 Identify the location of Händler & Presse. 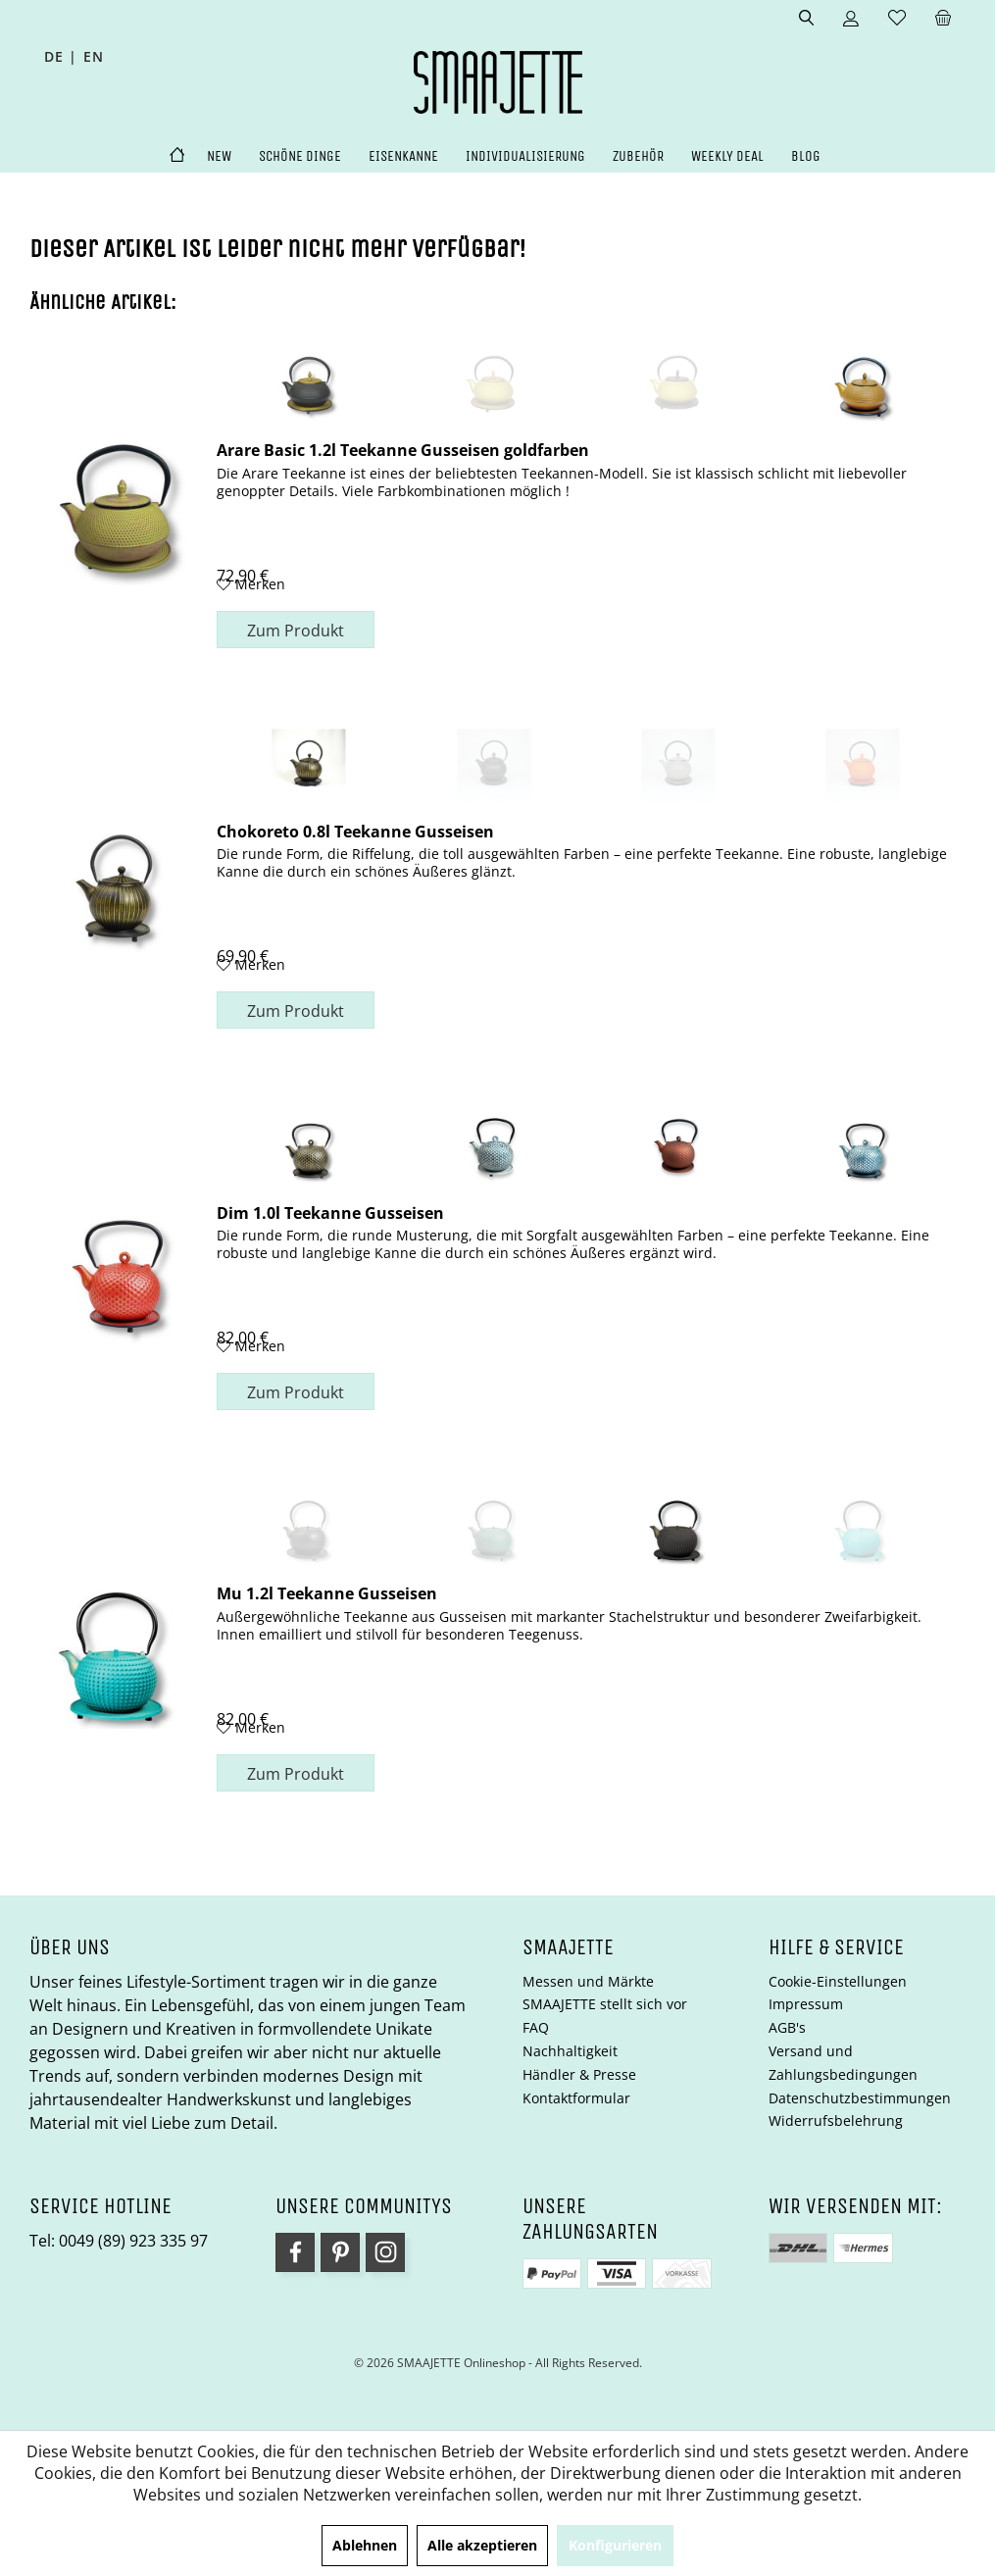
(579, 2074).